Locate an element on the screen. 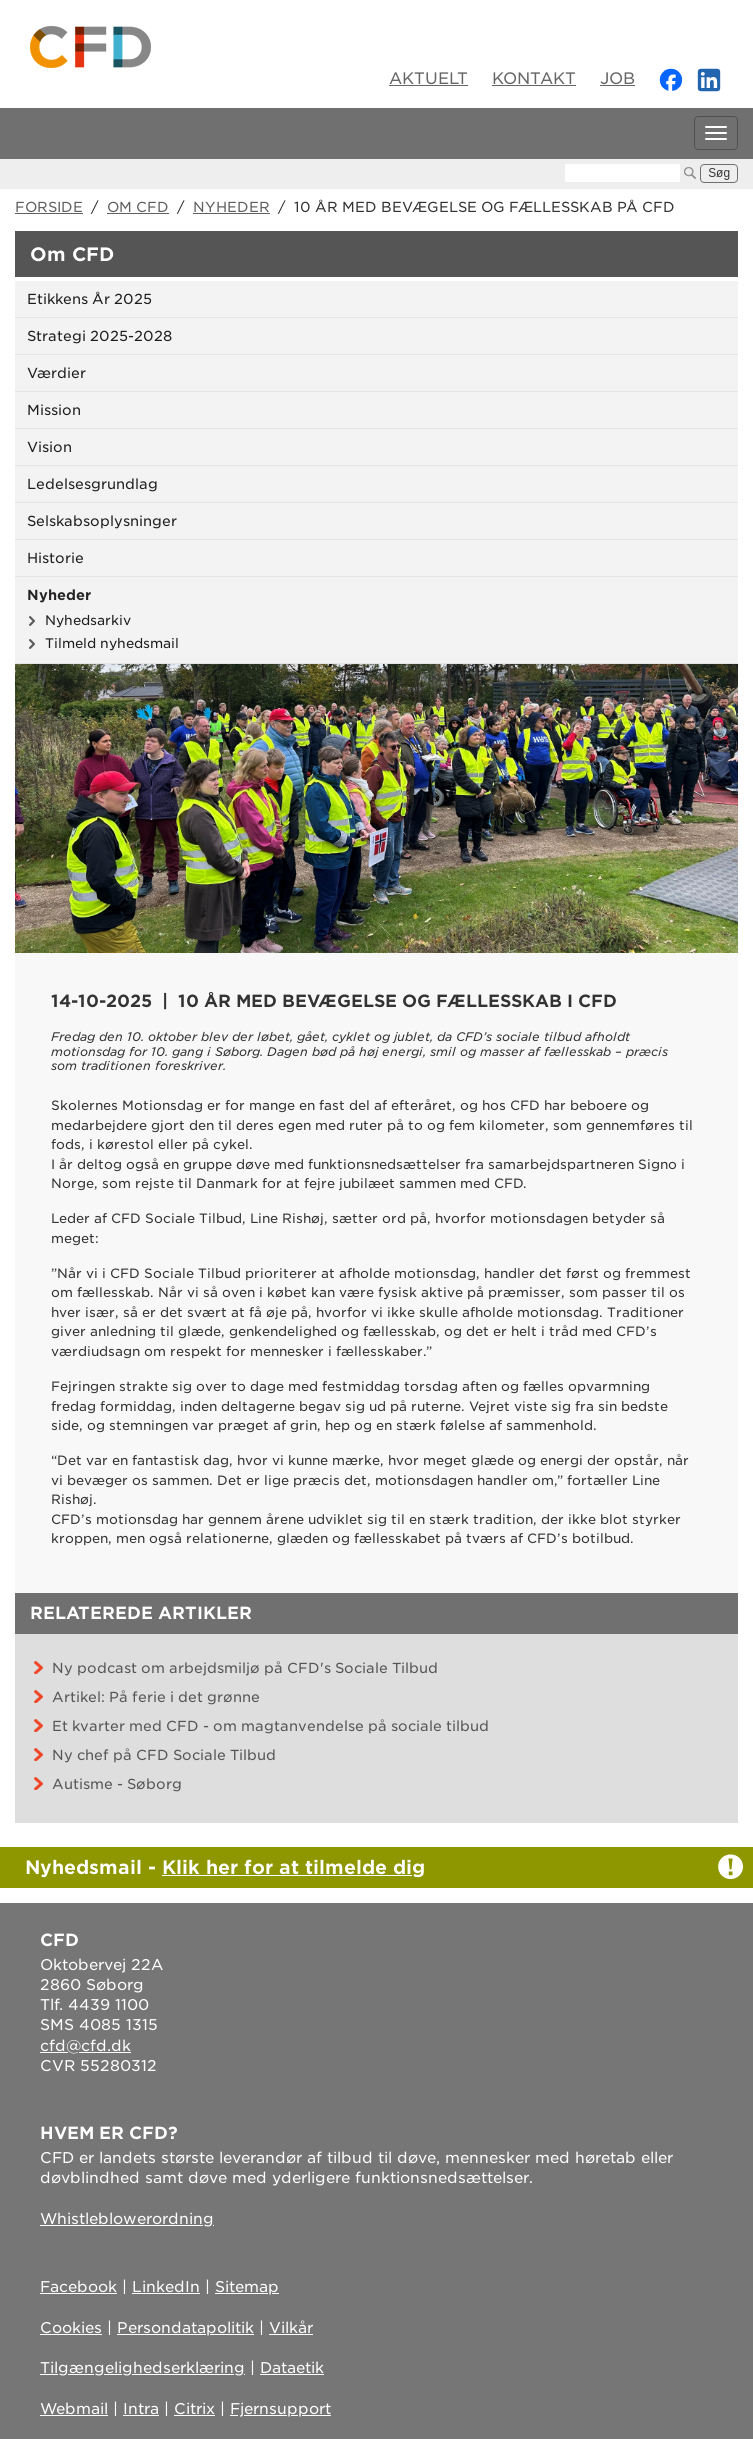  Aktuelt is located at coordinates (428, 78).